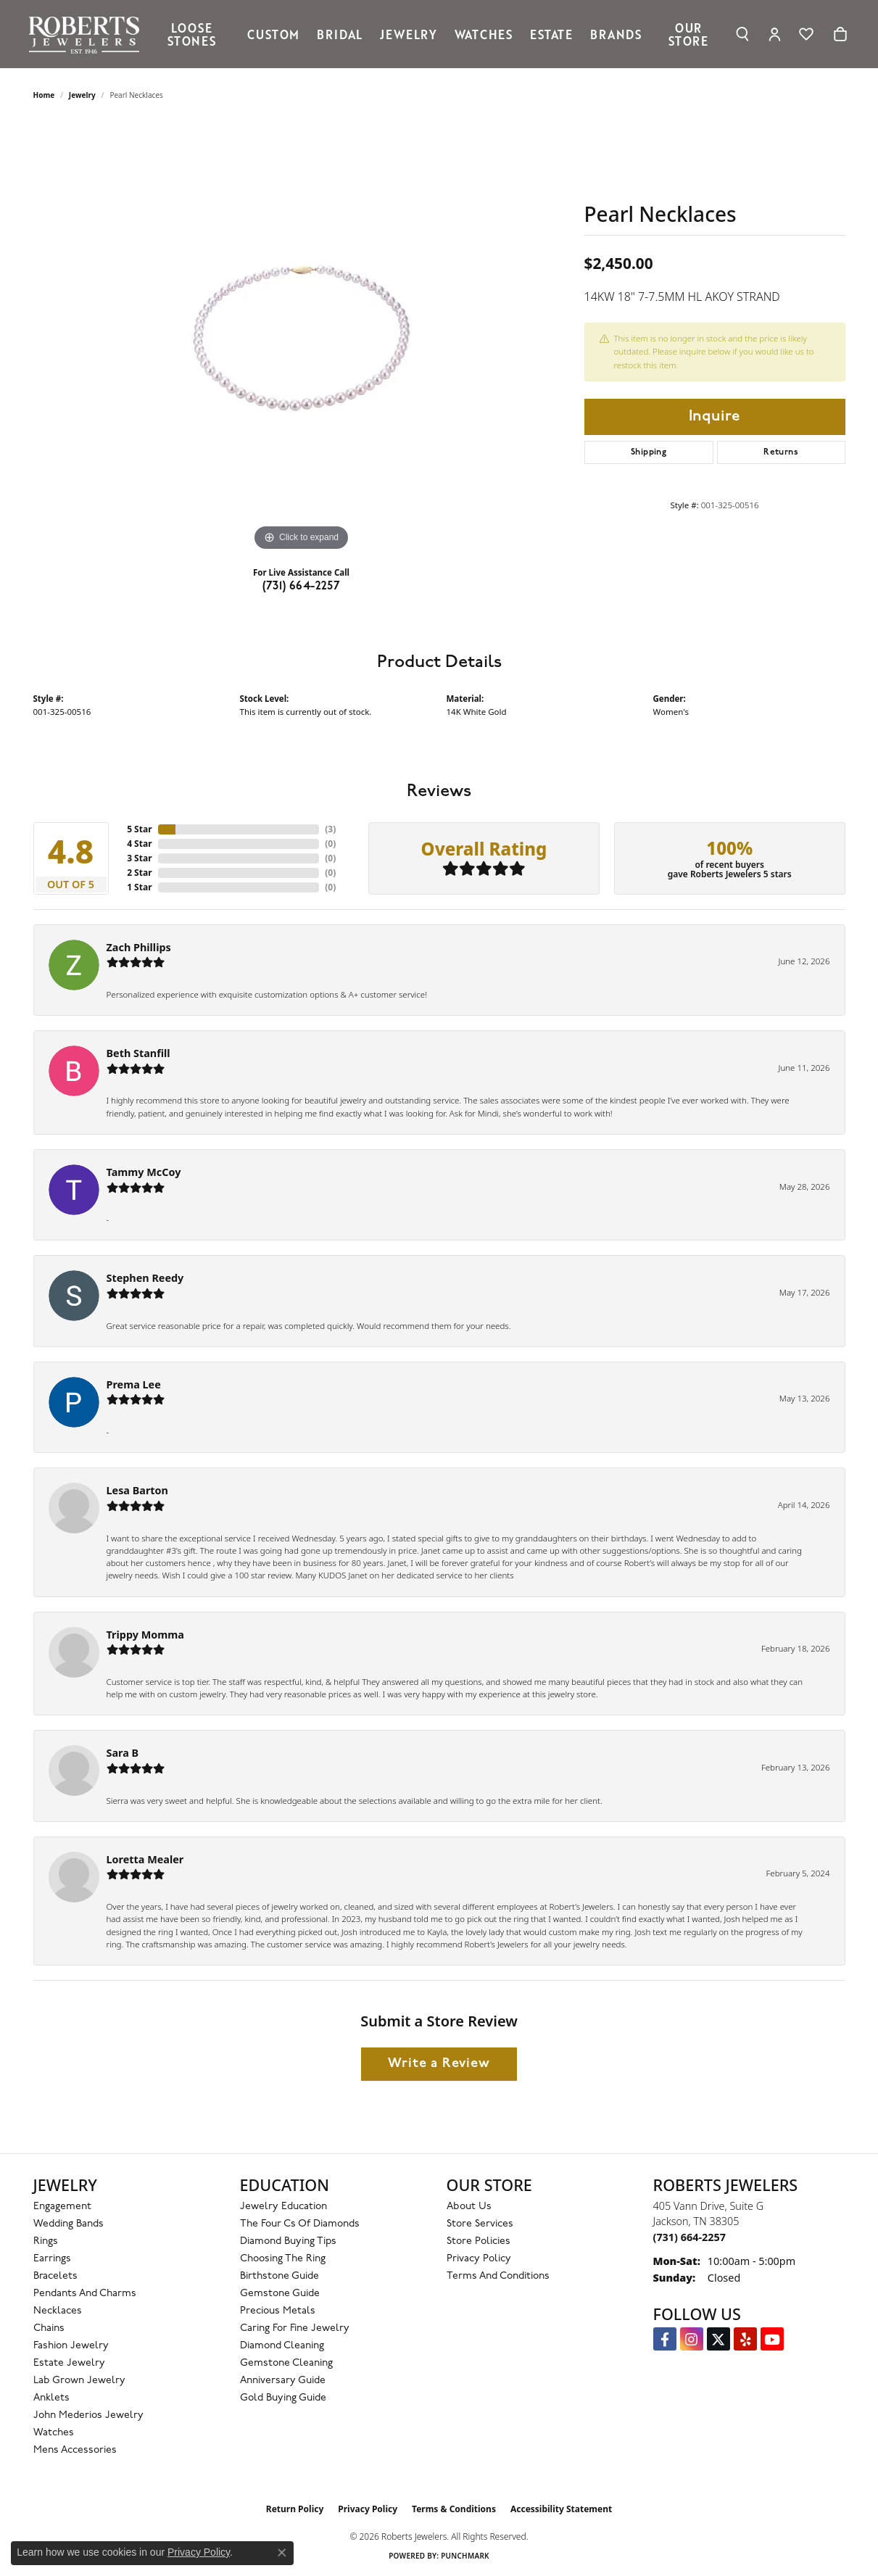 This screenshot has width=878, height=2576. Describe the element at coordinates (478, 2241) in the screenshot. I see `Store Policies` at that location.